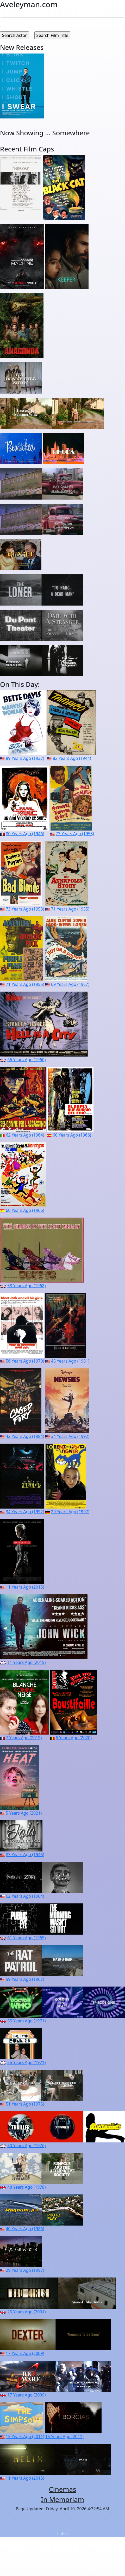 This screenshot has height=2576, width=125. Describe the element at coordinates (25, 1361) in the screenshot. I see `56 Years Ago (1970)` at that location.